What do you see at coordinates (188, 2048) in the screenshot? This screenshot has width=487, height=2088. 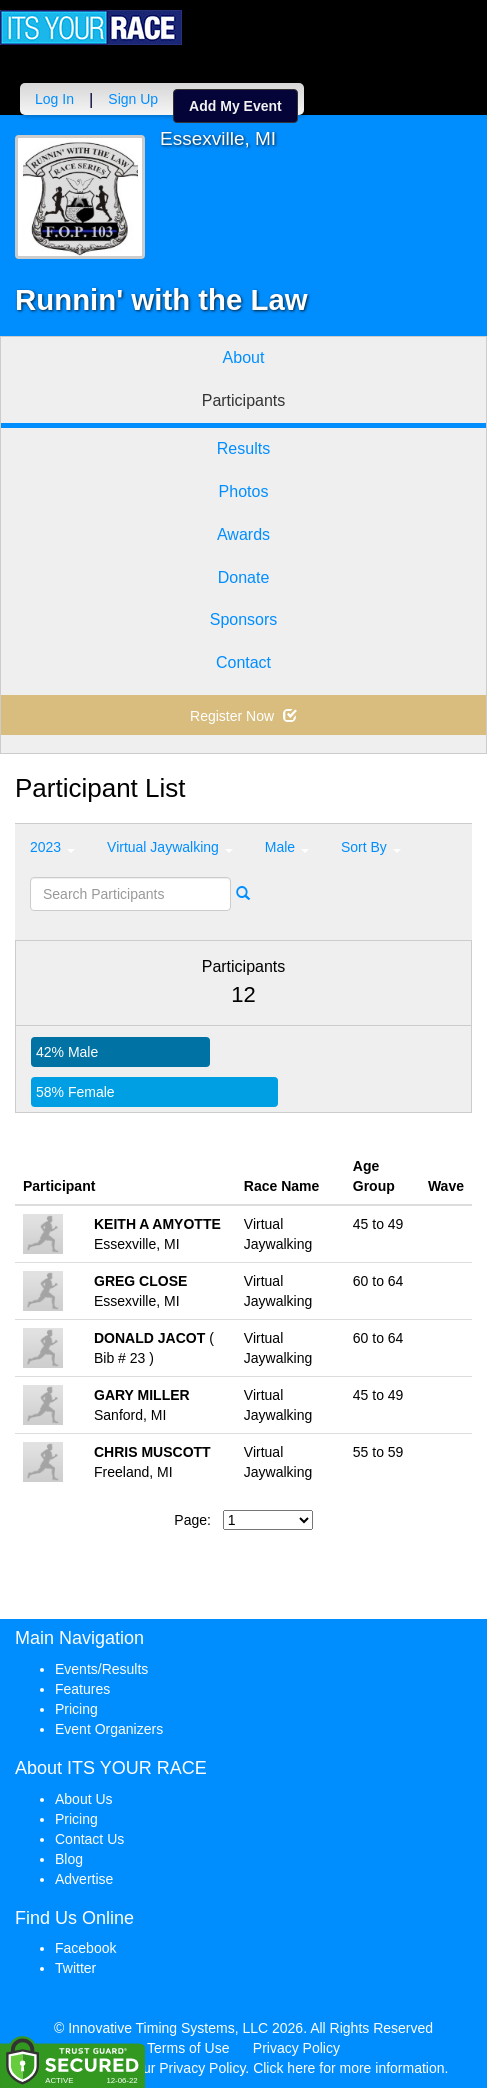 I see `Terms of Use` at bounding box center [188, 2048].